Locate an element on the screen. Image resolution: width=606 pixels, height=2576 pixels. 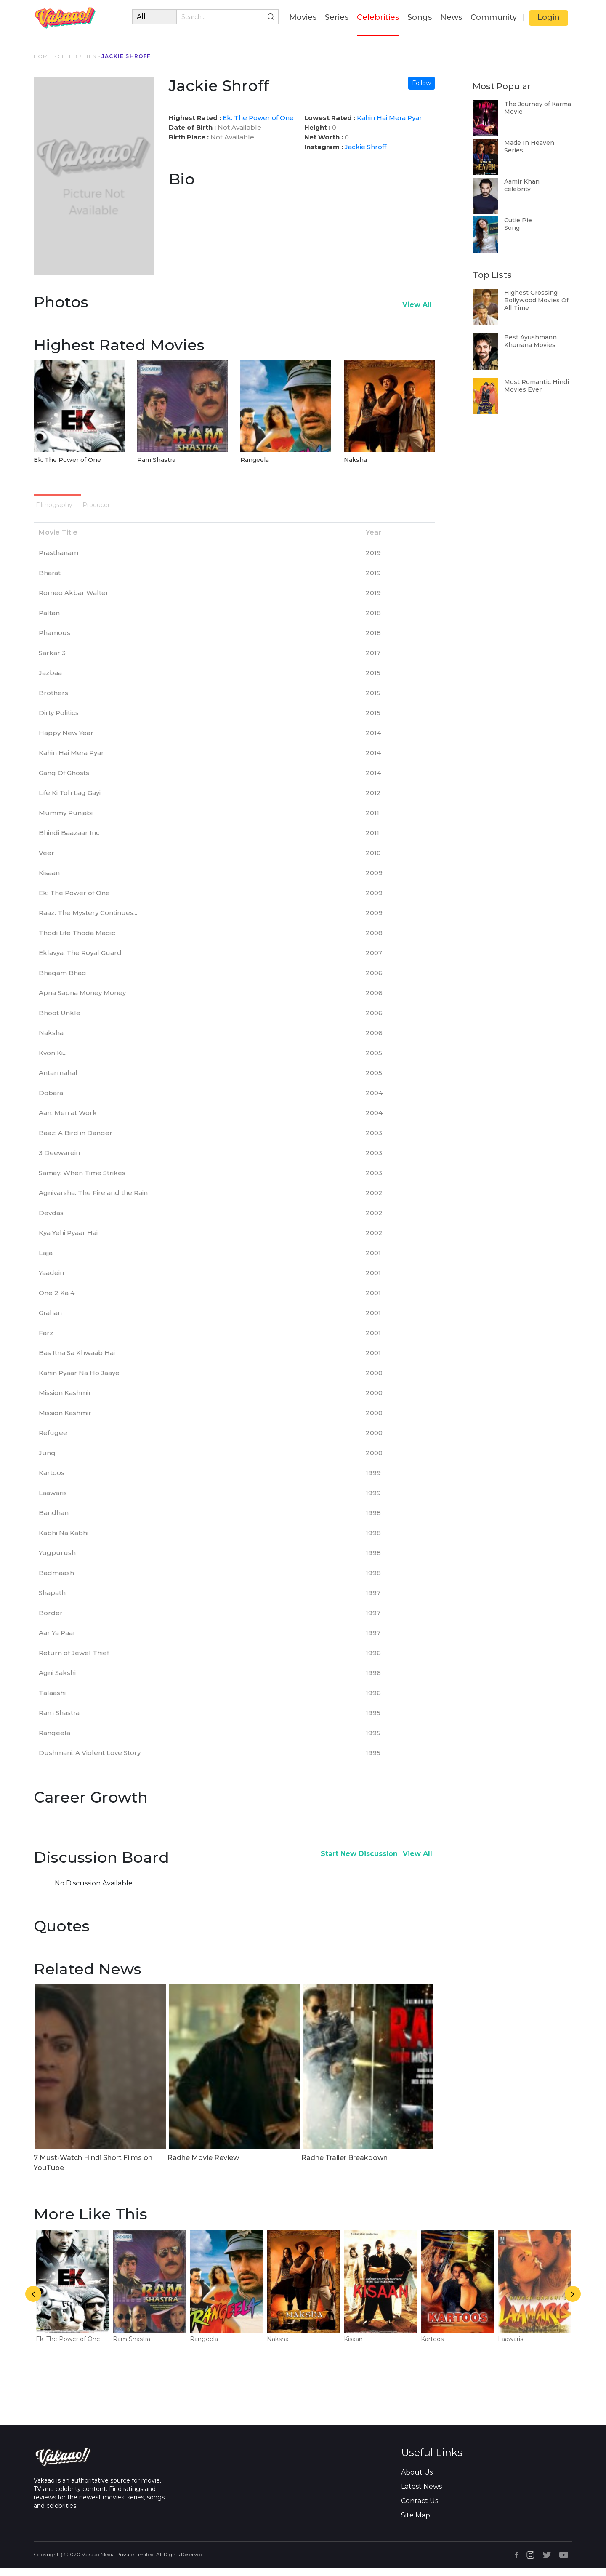
Kyon Ki... is located at coordinates (52, 1061).